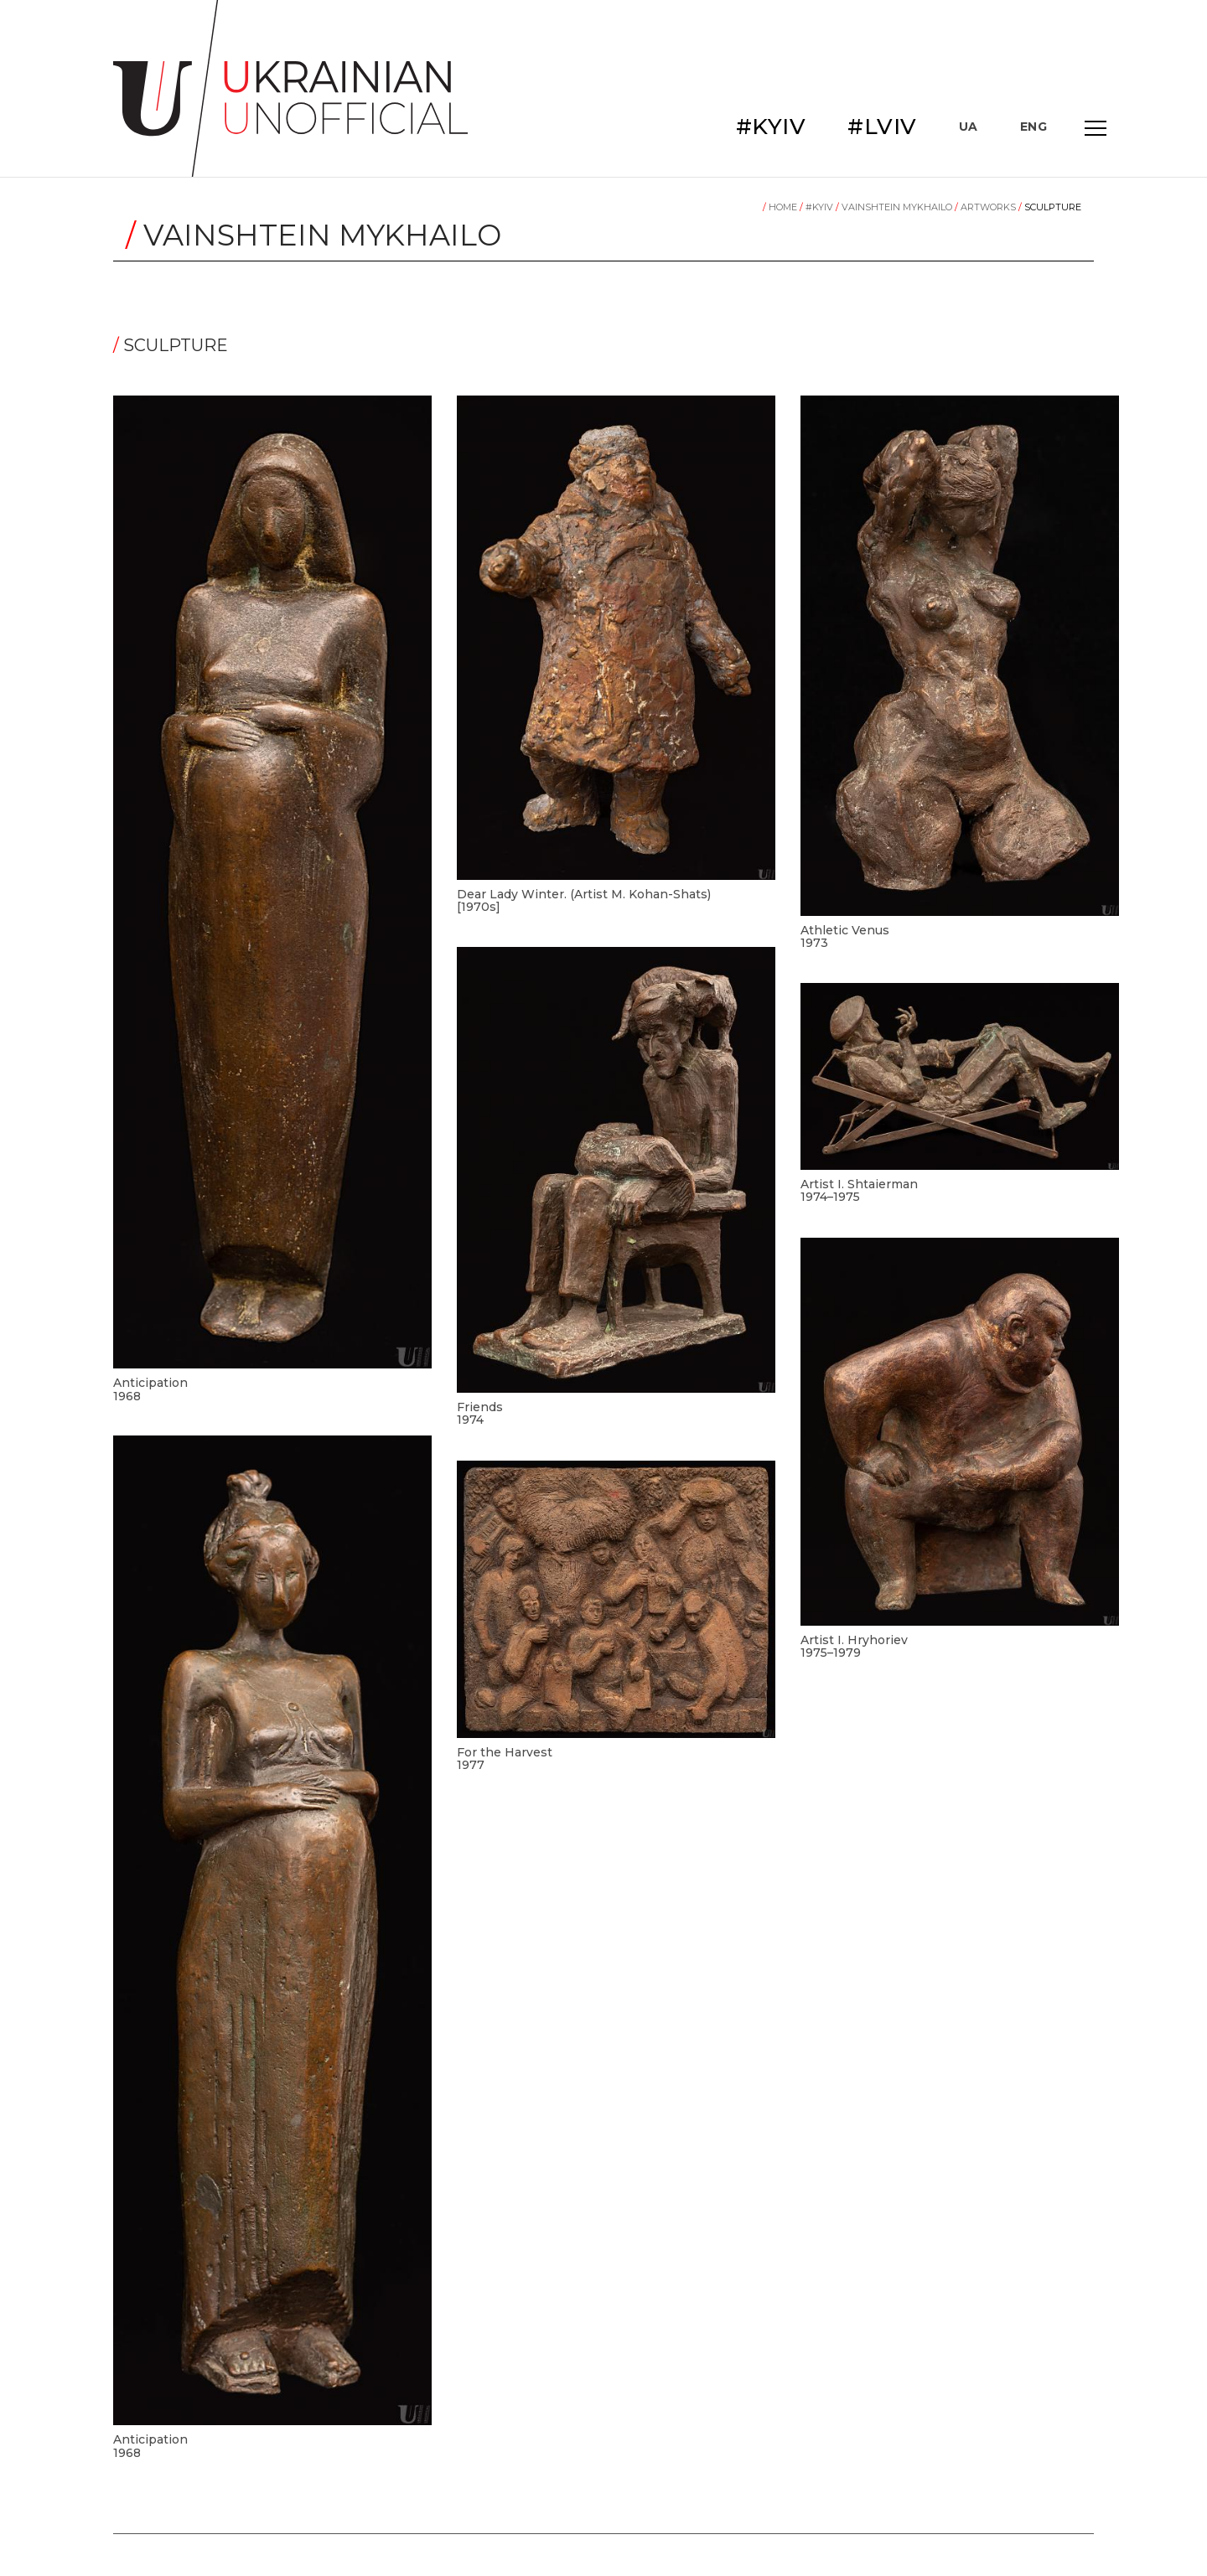  What do you see at coordinates (986, 207) in the screenshot?
I see `Artworks` at bounding box center [986, 207].